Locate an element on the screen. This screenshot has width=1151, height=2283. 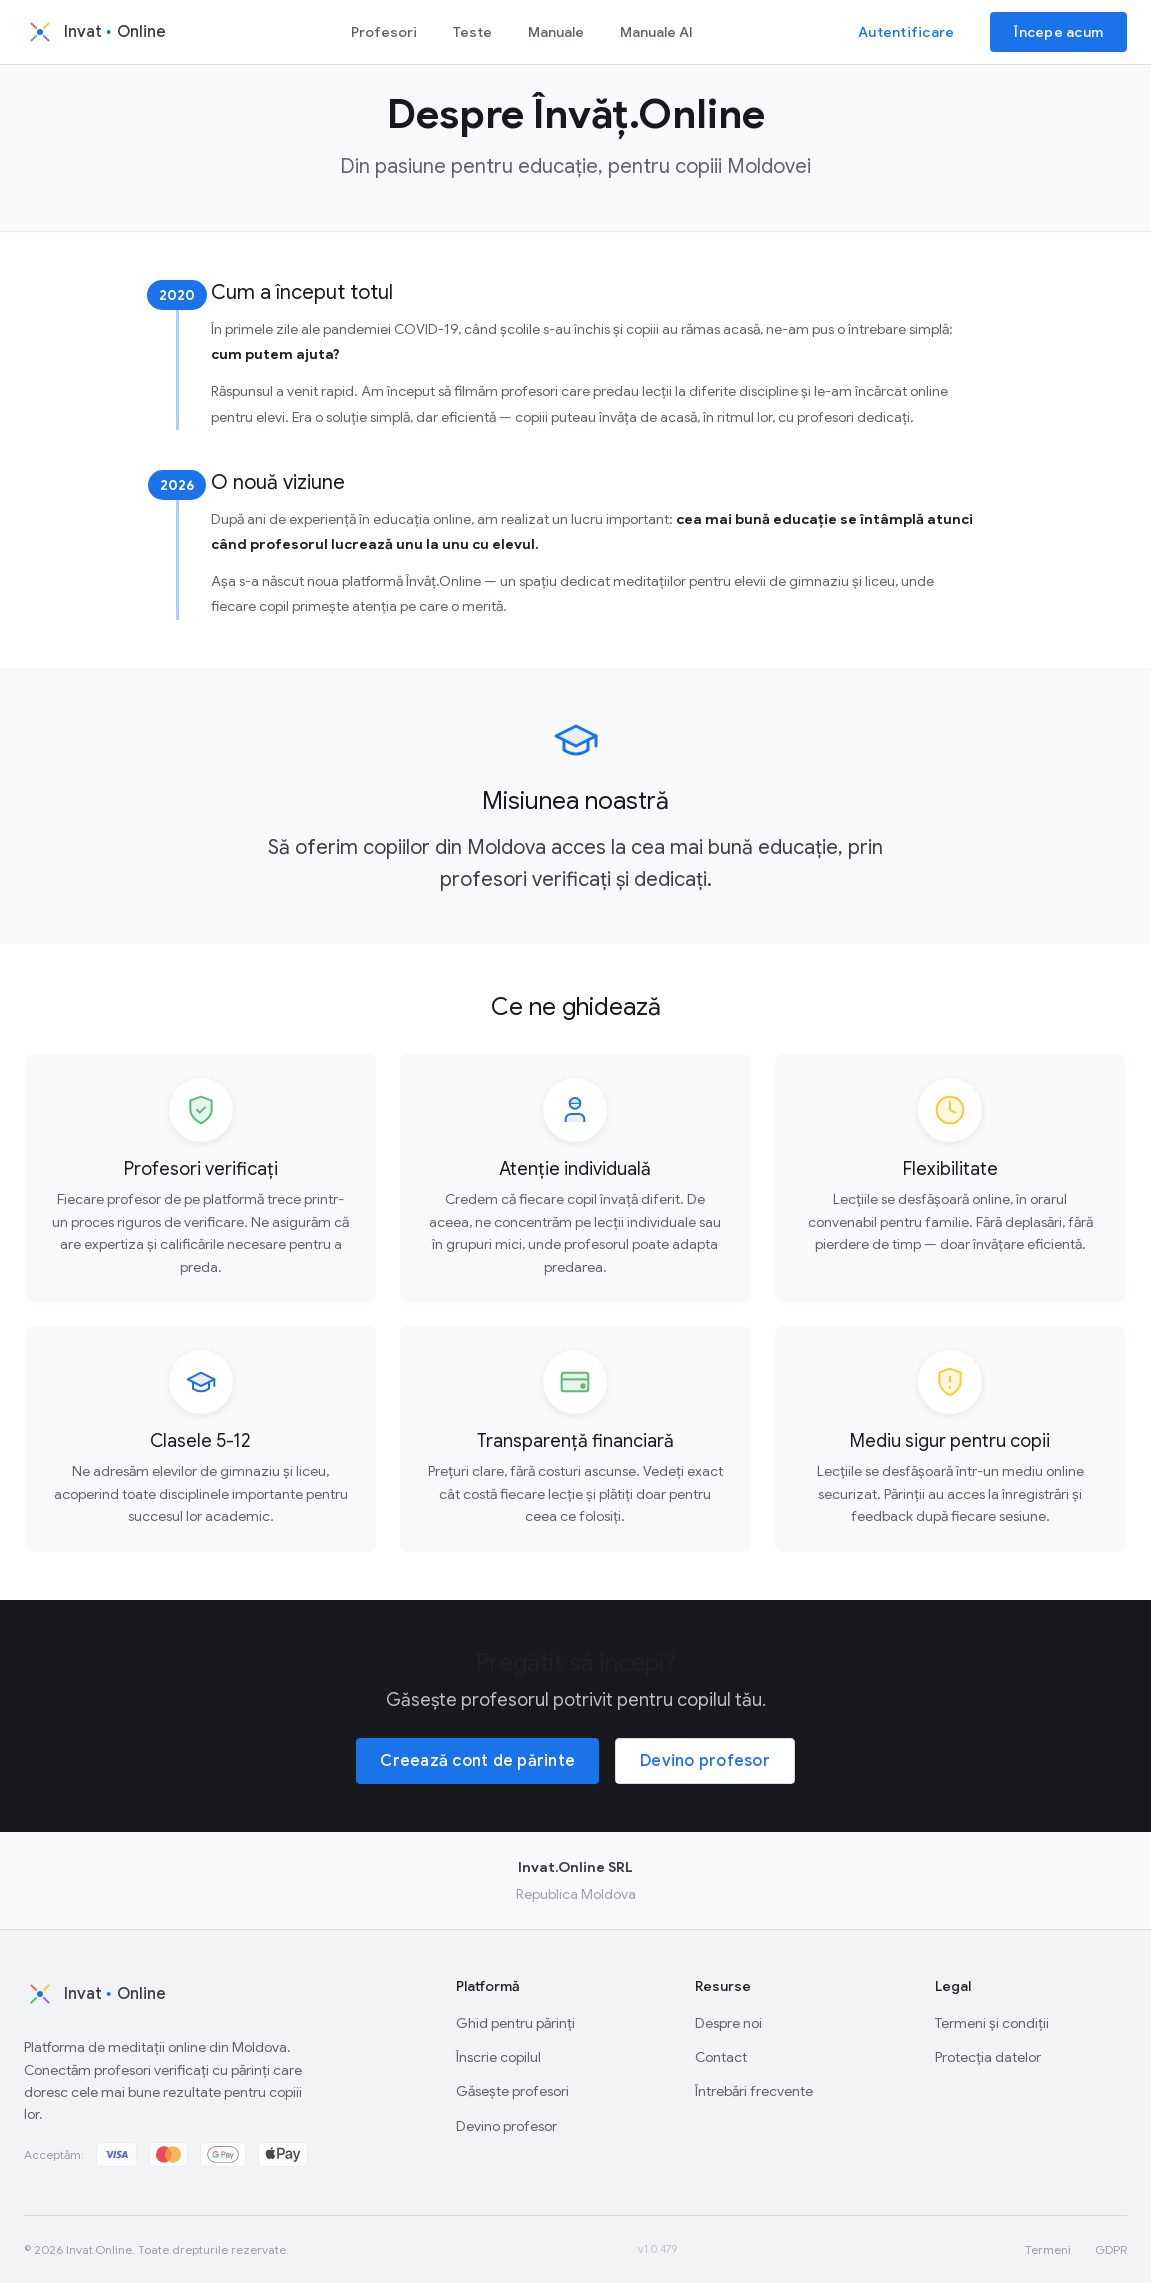
Profesori is located at coordinates (384, 32).